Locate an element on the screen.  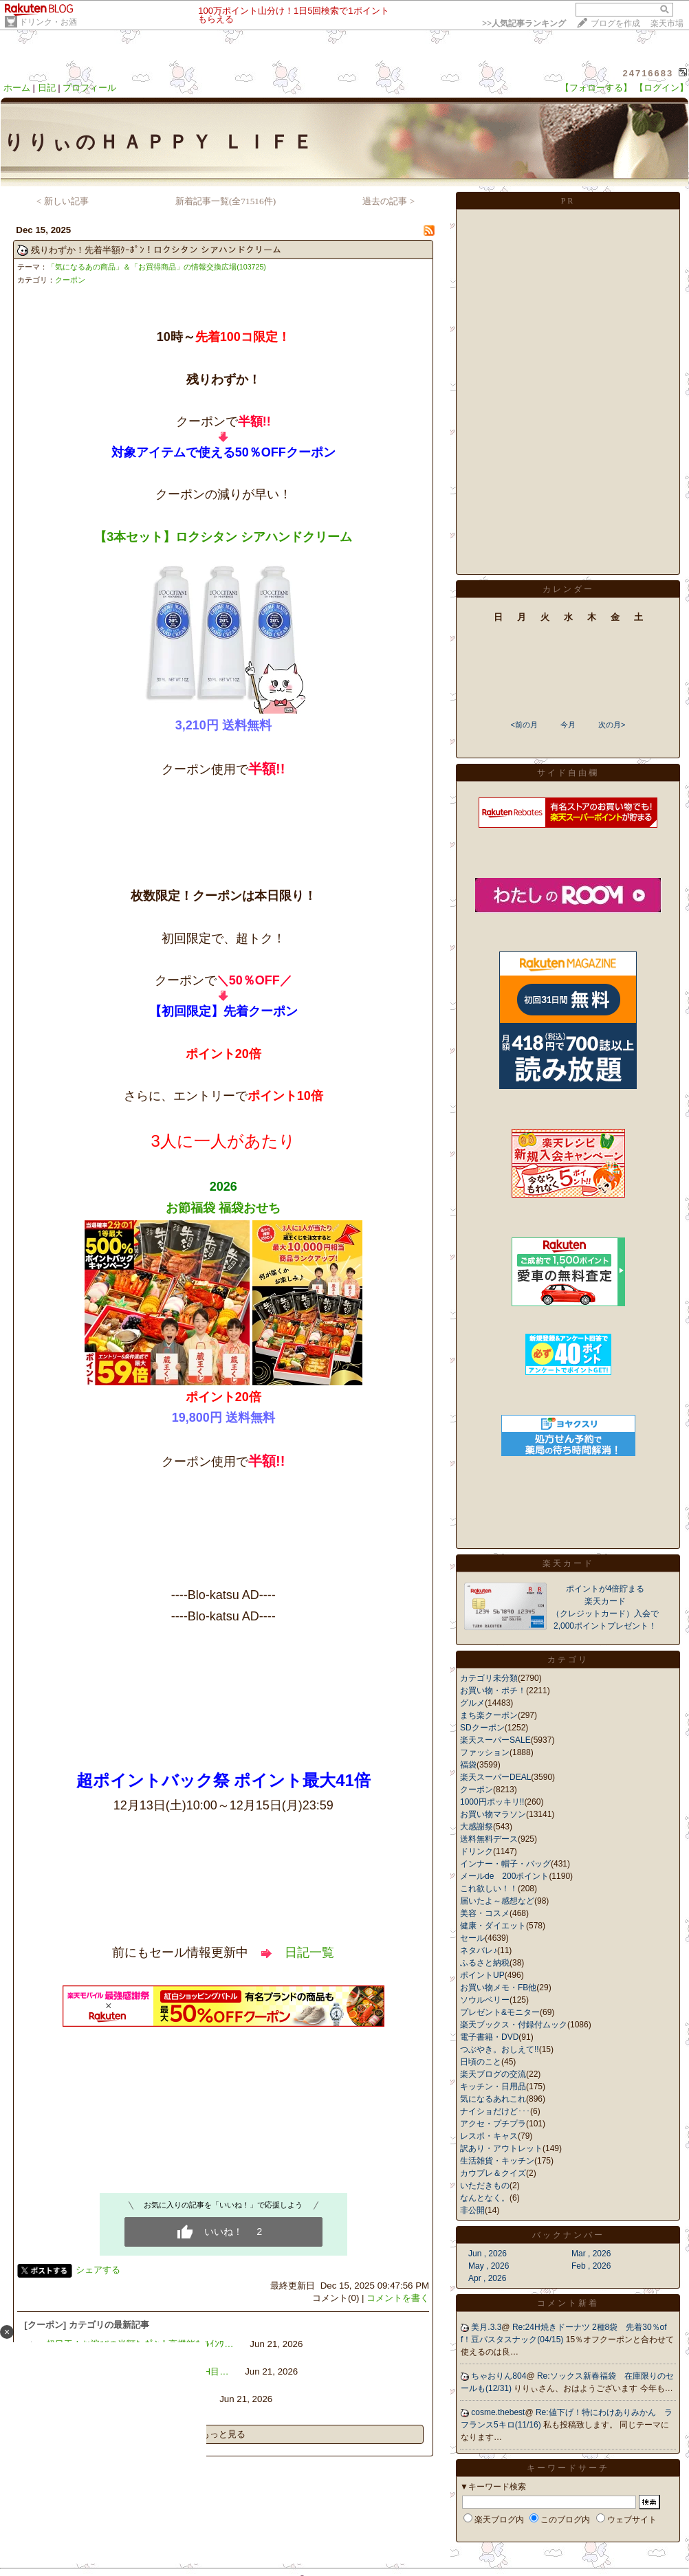
健康・ダイエット is located at coordinates (493, 1925).